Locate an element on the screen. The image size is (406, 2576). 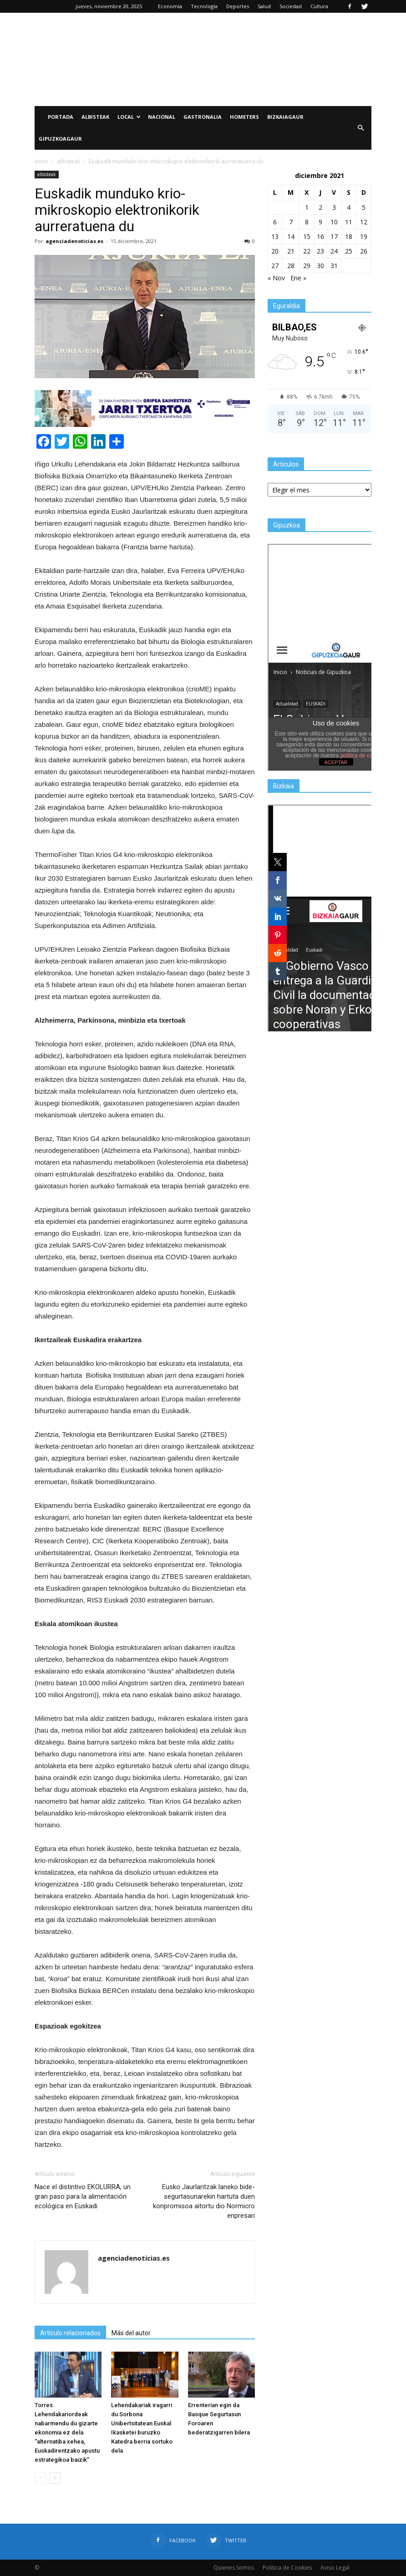
Quienes Somos is located at coordinates (233, 2567).